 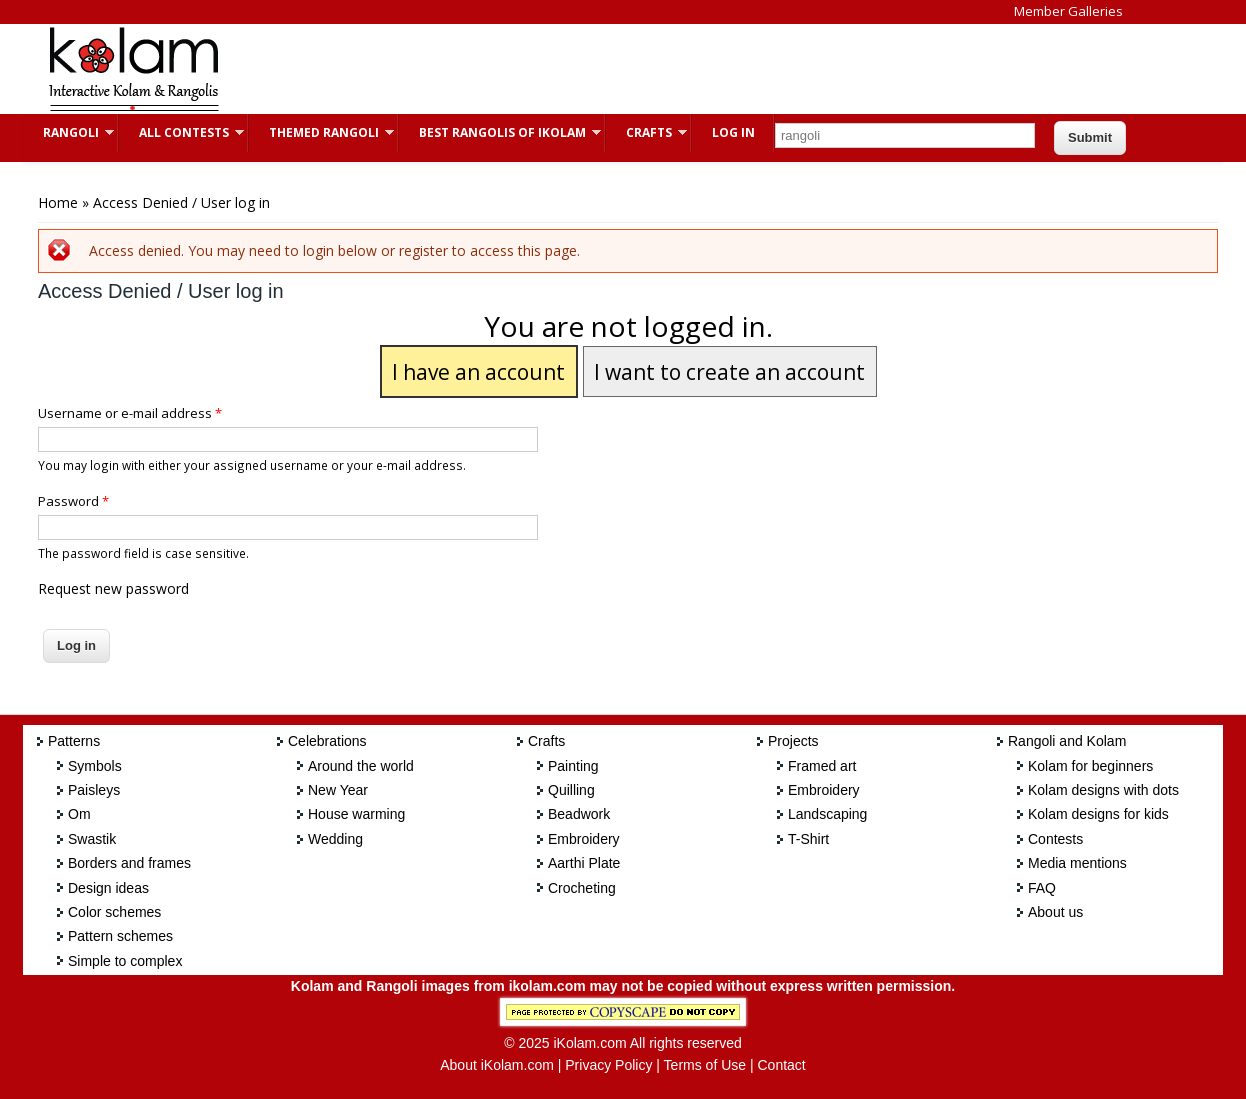 I want to click on Themed Rangoli, so click(x=321, y=132).